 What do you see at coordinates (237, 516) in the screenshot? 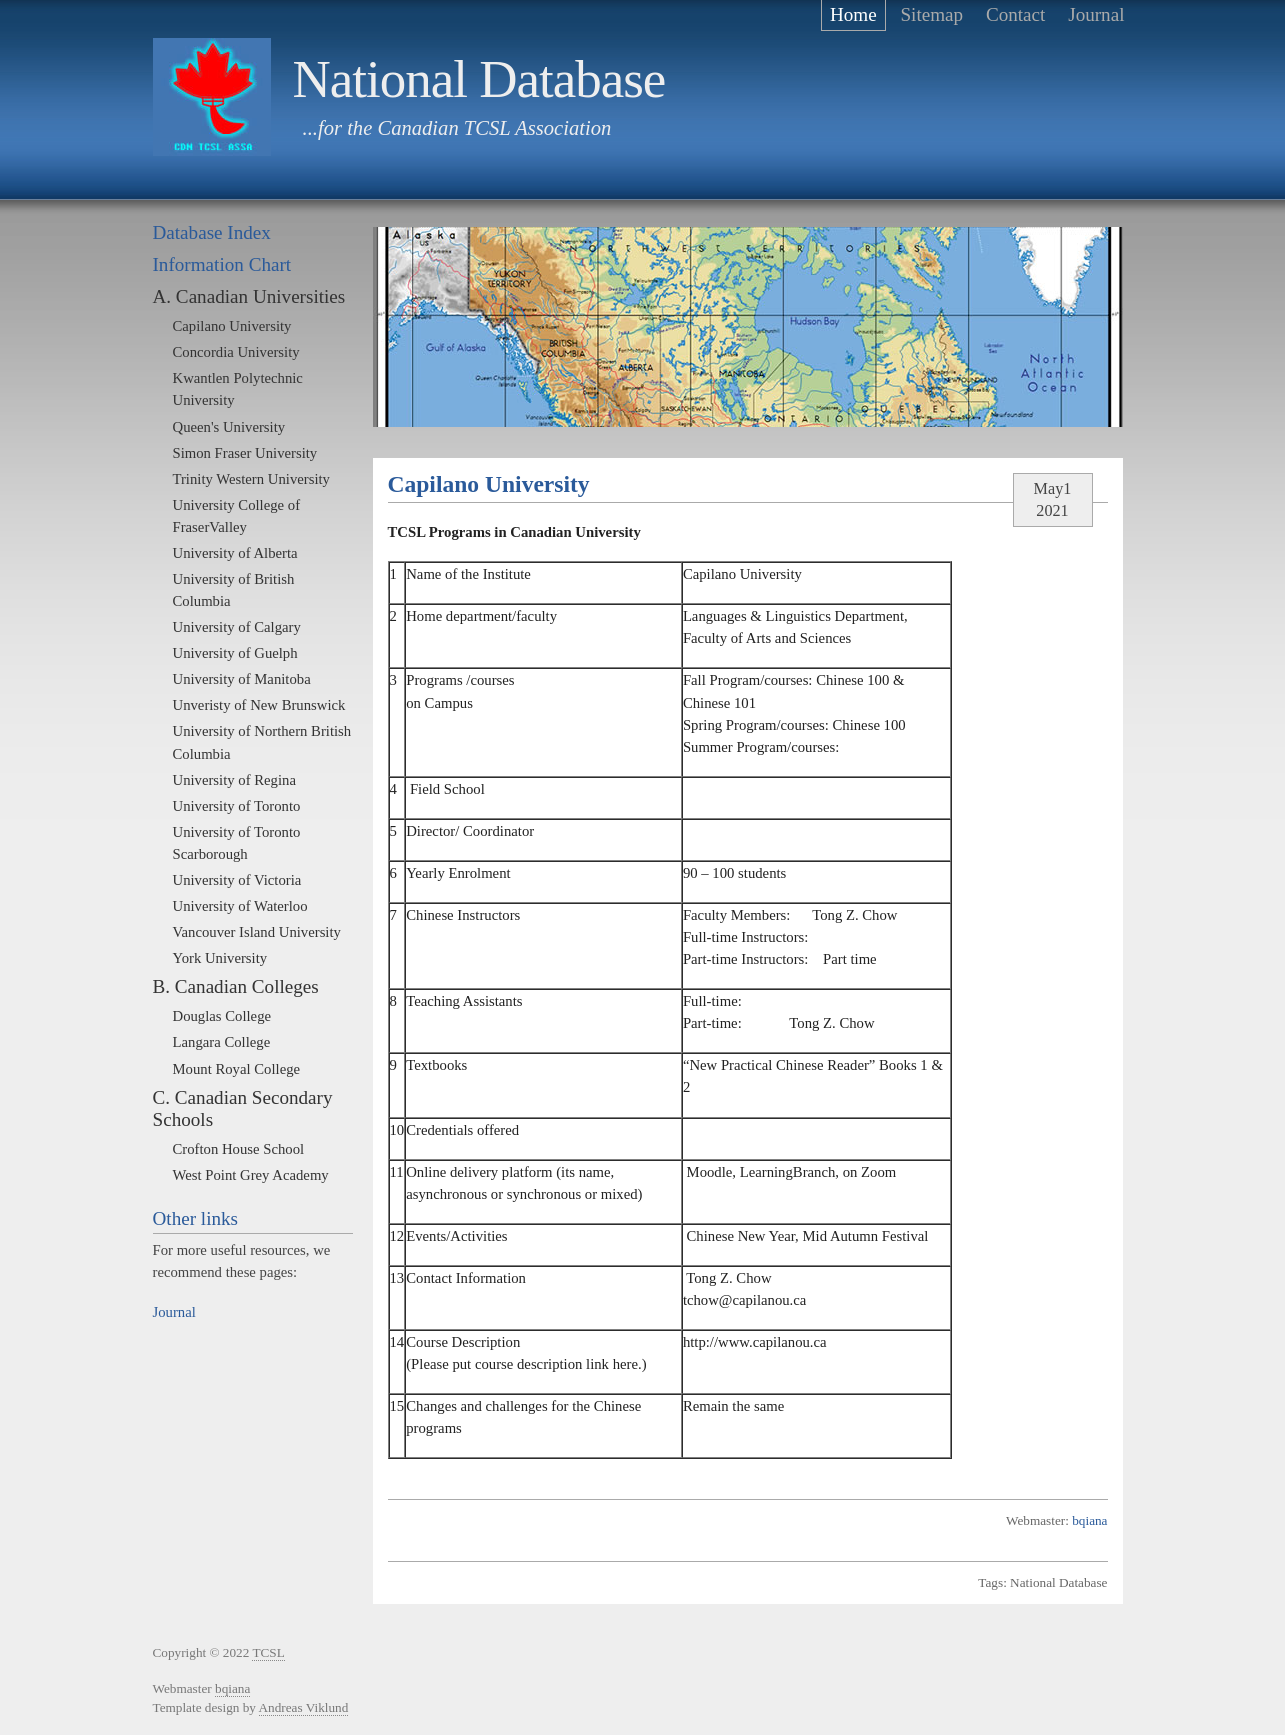
I see `University College of FraserValley` at bounding box center [237, 516].